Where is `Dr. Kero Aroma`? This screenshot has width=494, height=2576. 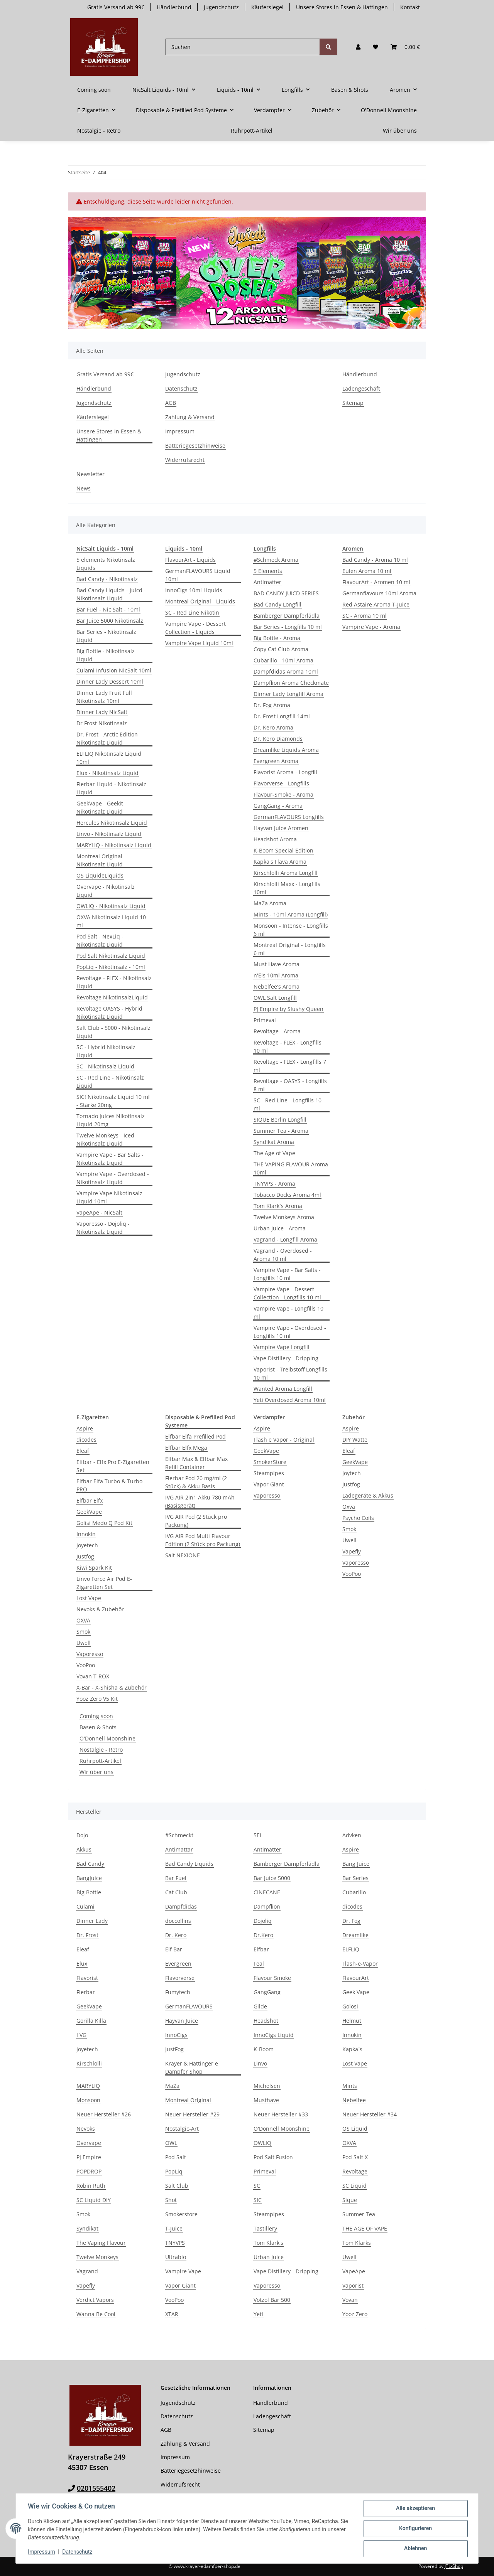 Dr. Kero Aroma is located at coordinates (273, 727).